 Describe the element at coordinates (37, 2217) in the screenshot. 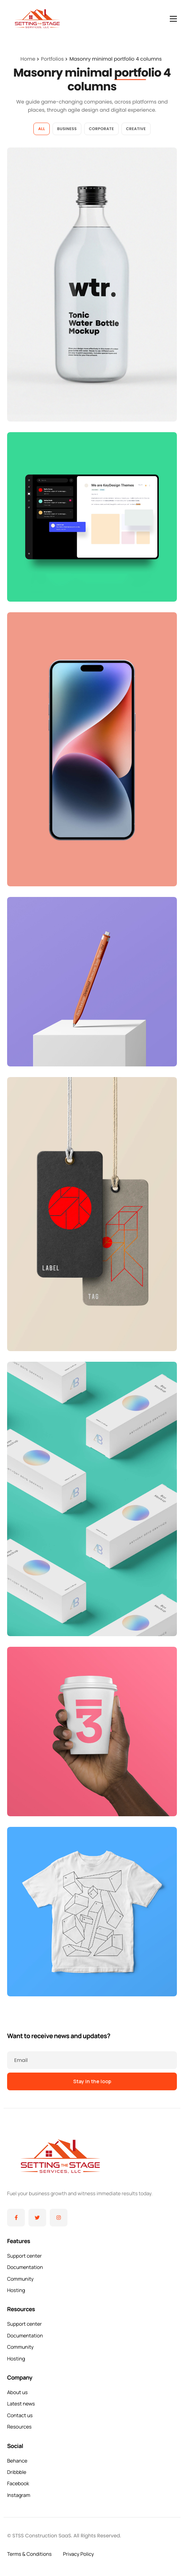

I see `[Twitter]` at that location.